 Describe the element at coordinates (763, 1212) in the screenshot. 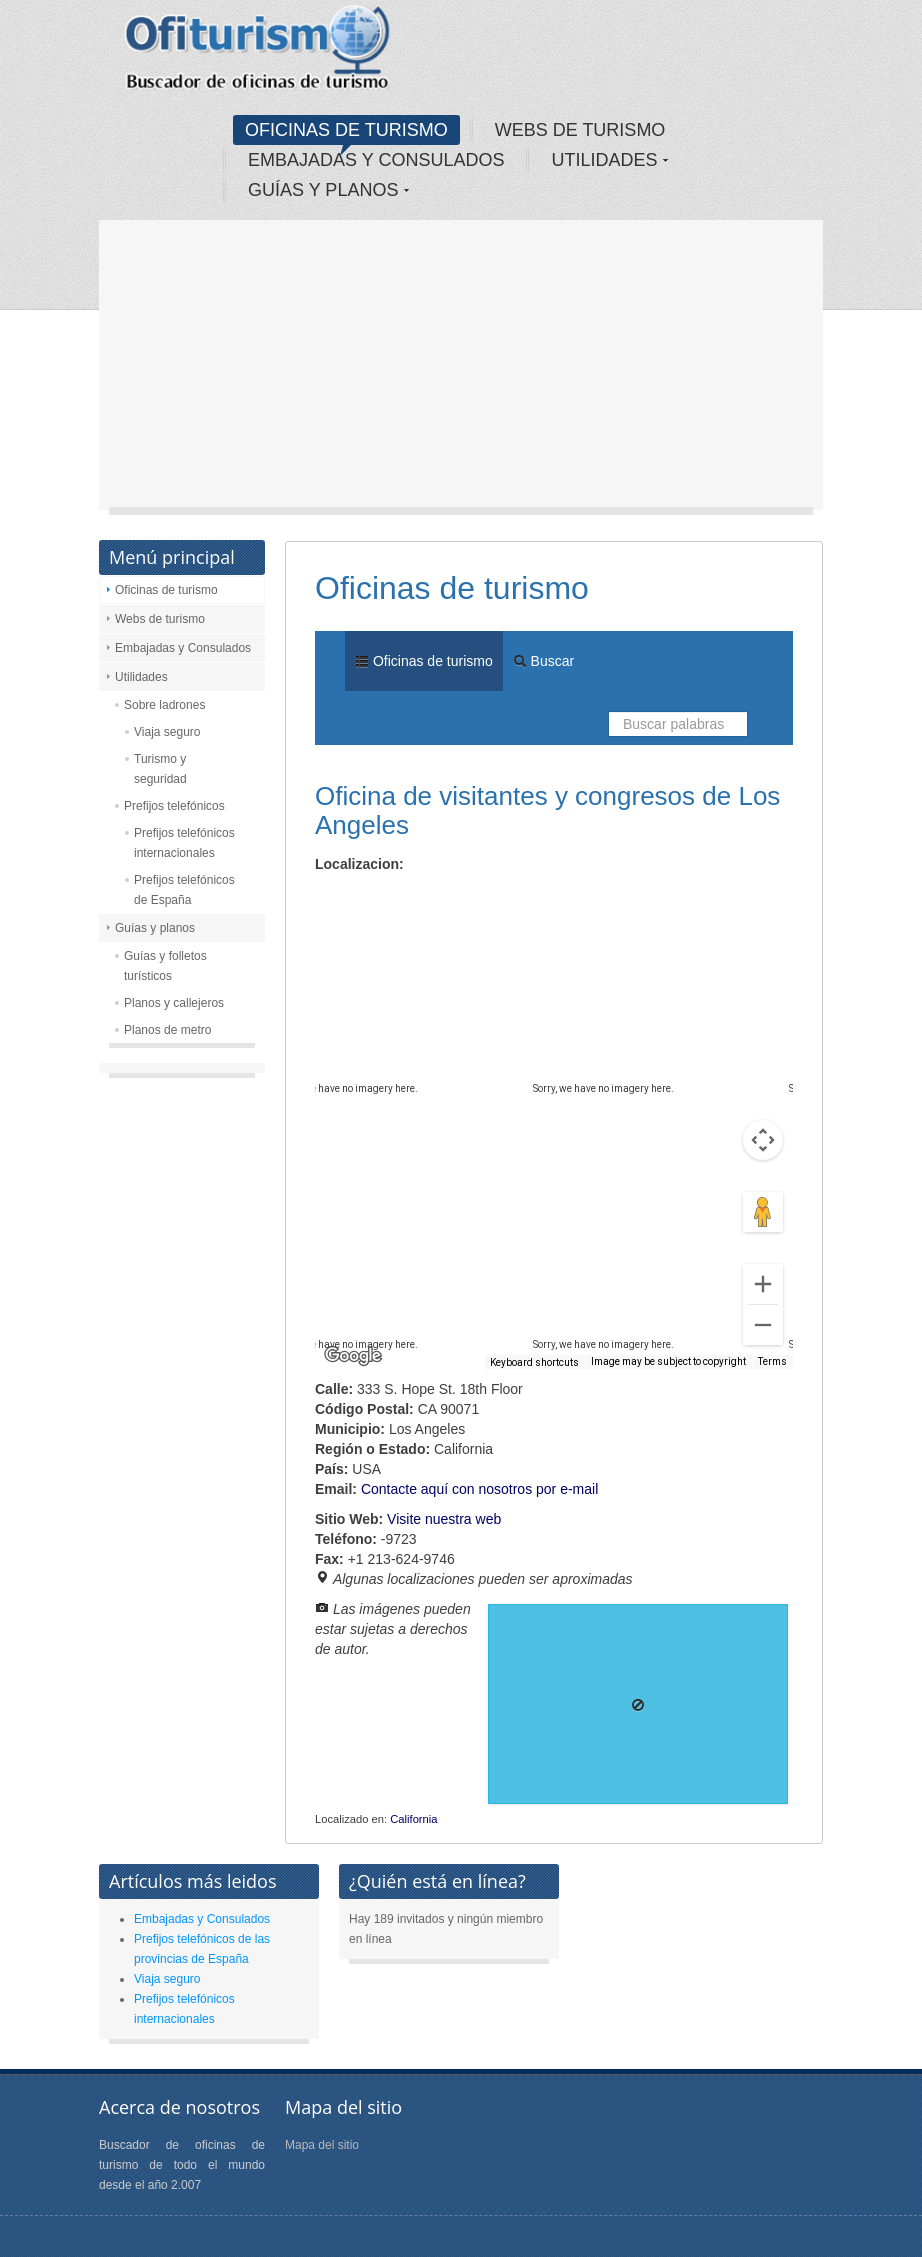

I see `[Drag Pegman onto the map to open Street View]` at that location.